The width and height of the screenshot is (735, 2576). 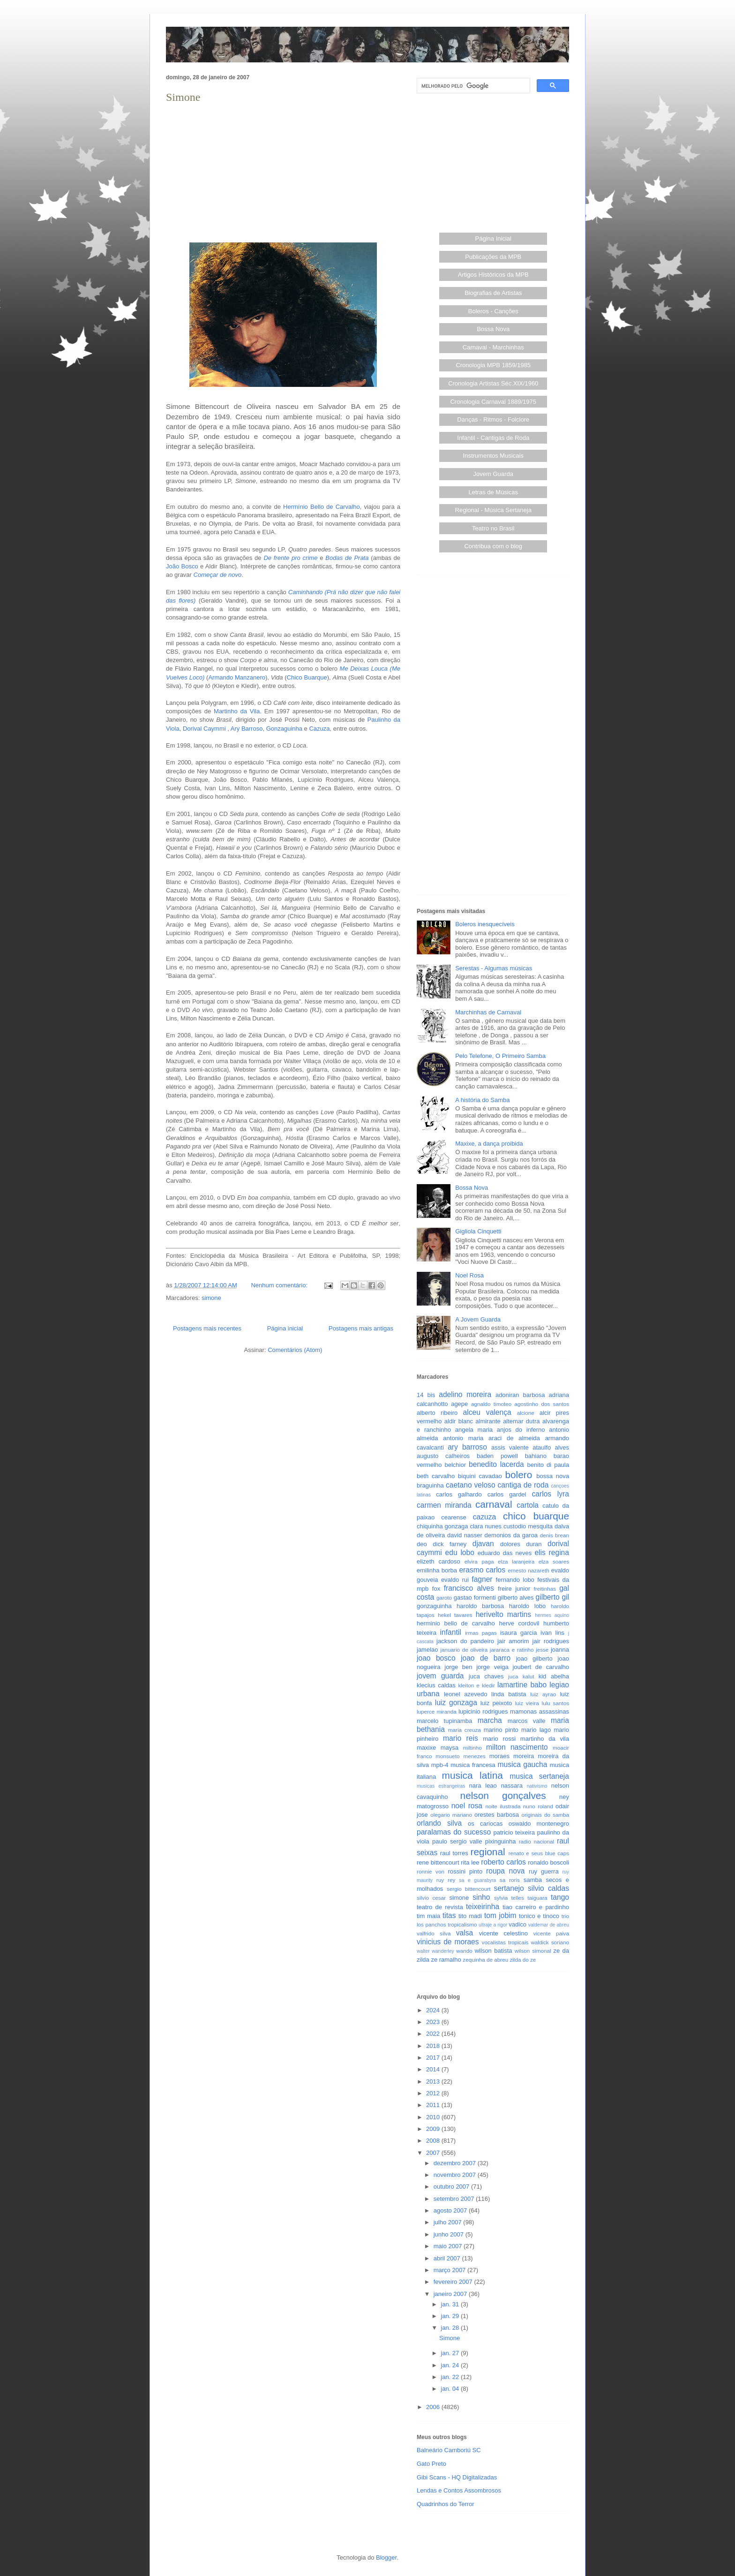 What do you see at coordinates (496, 1703) in the screenshot?
I see `luiz peixoto` at bounding box center [496, 1703].